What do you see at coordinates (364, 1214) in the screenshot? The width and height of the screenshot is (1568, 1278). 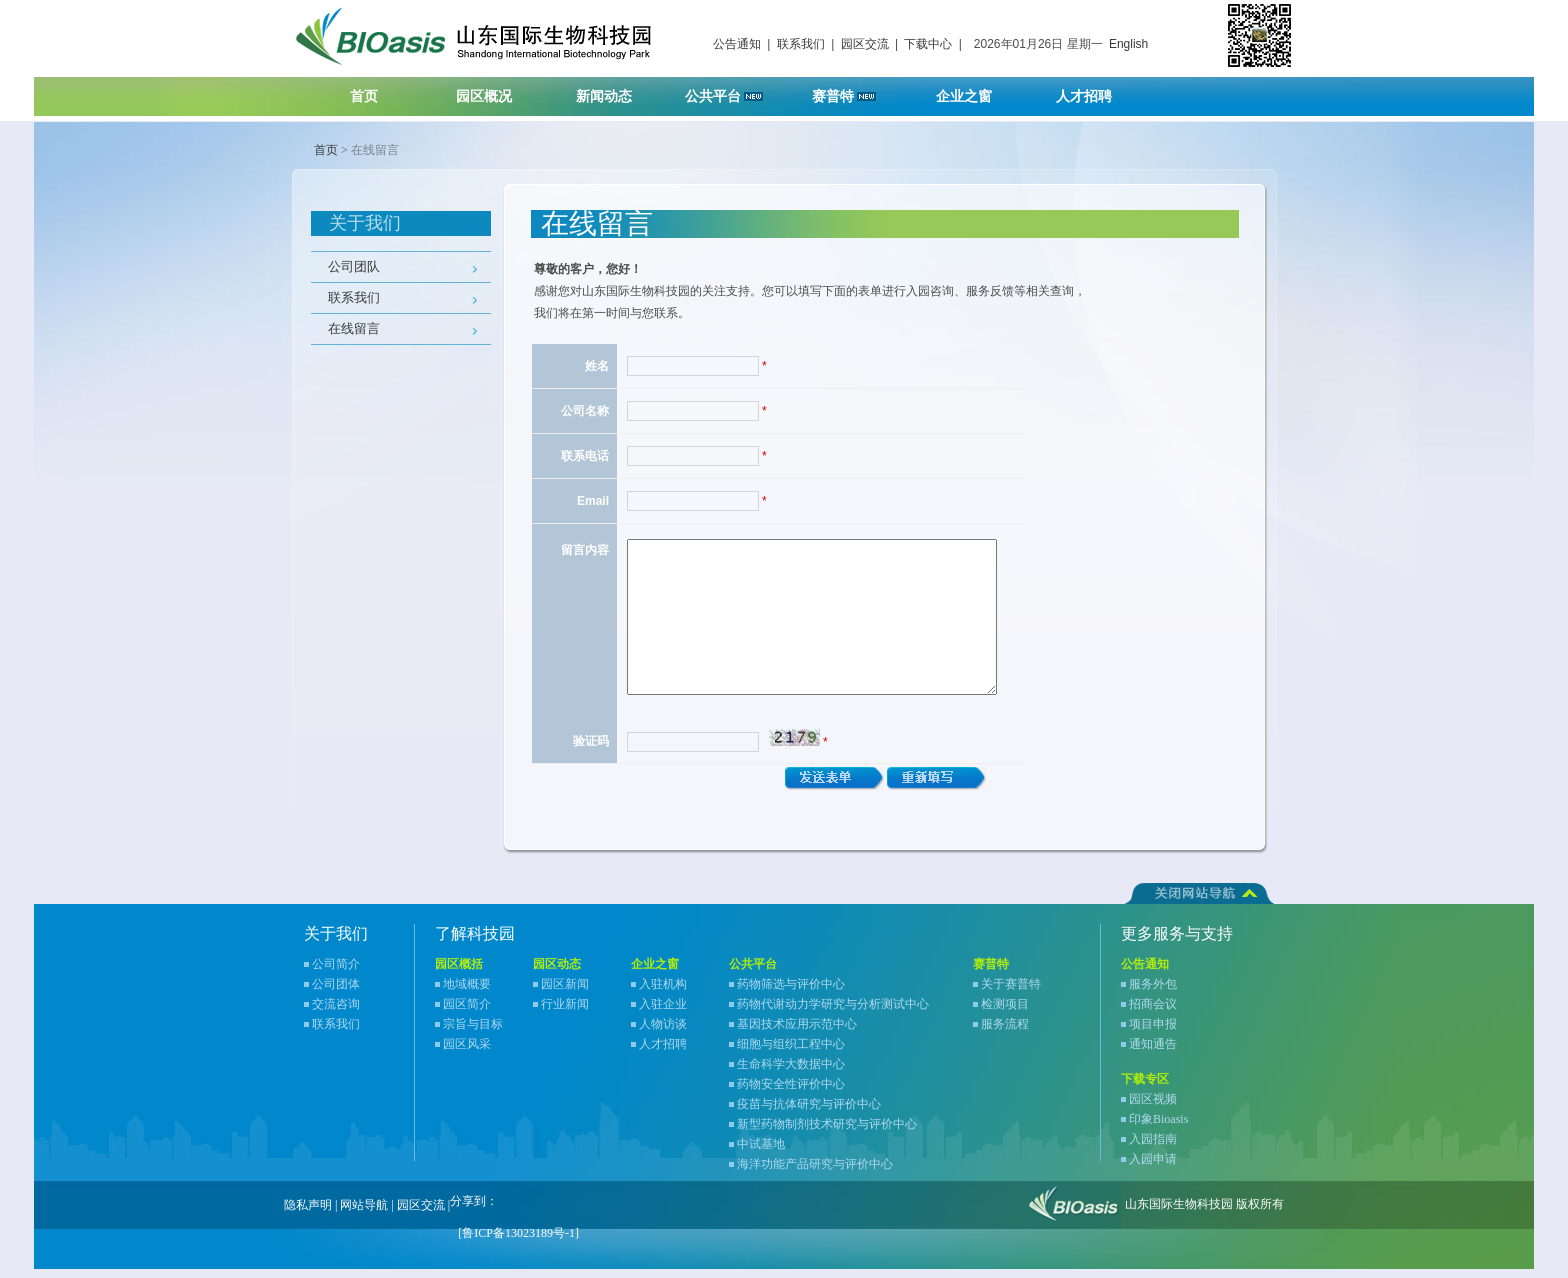 I see `网站导航` at bounding box center [364, 1214].